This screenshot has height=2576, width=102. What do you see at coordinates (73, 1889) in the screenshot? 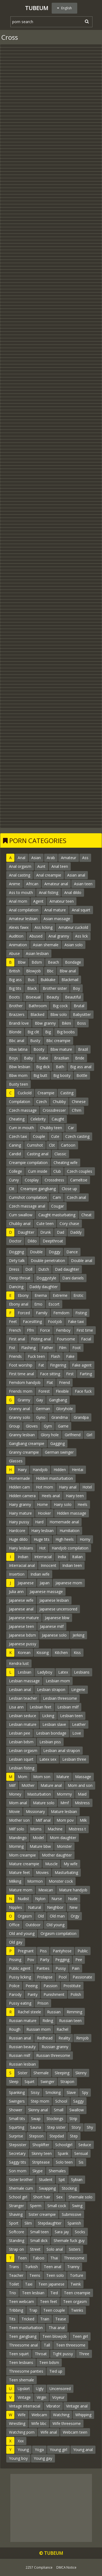
I see `Mature handjob` at bounding box center [73, 1889].